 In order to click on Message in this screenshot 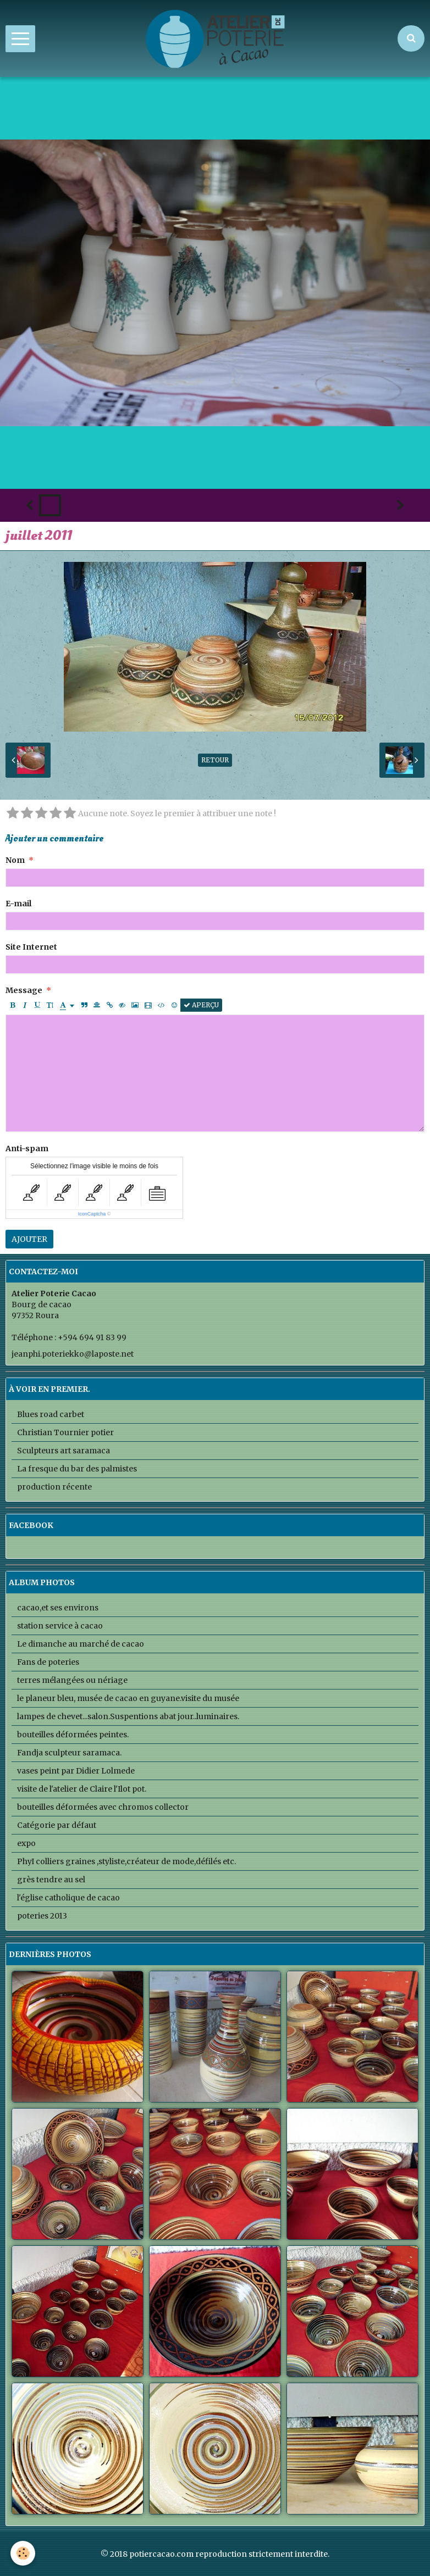, I will do `click(23, 990)`.